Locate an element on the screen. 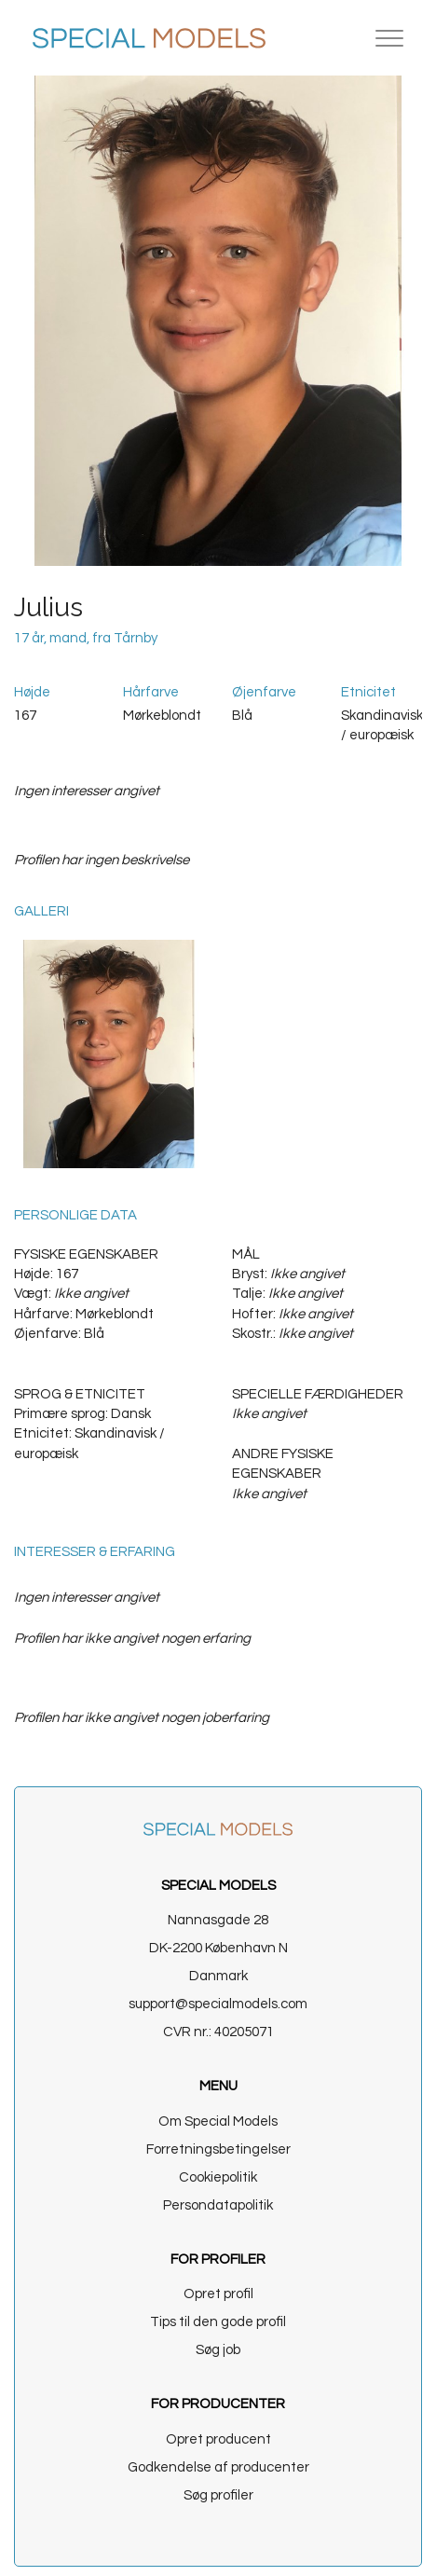  Opret producent is located at coordinates (218, 2439).